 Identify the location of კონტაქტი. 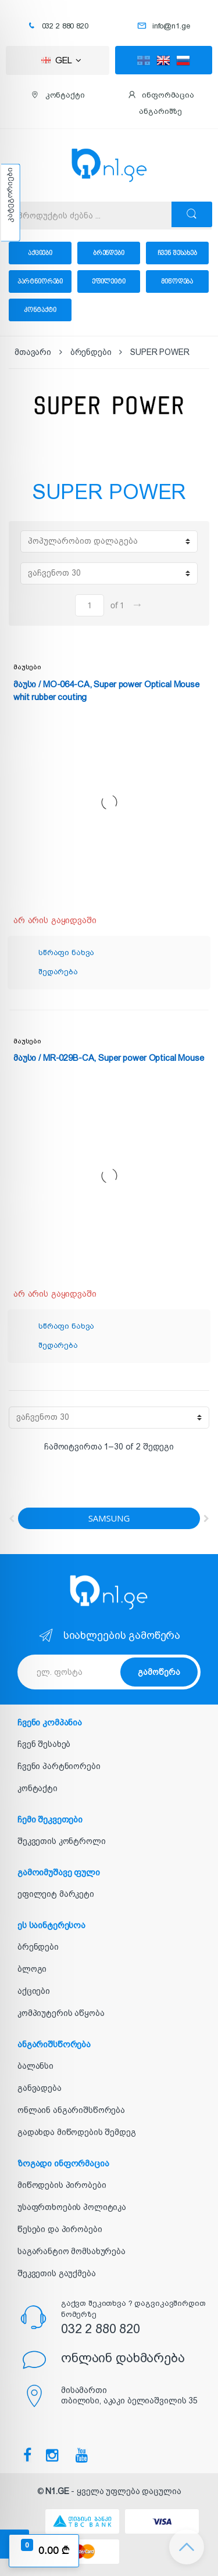
(40, 310).